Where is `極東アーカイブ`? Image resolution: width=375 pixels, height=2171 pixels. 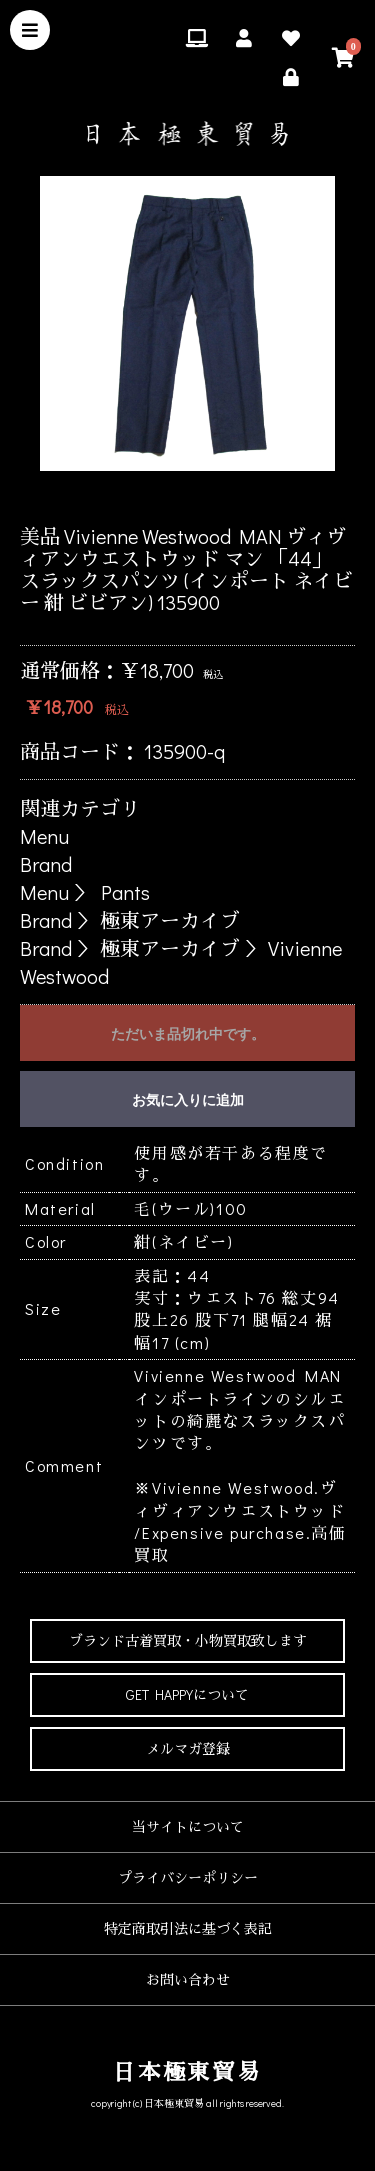 極東アーカイブ is located at coordinates (170, 920).